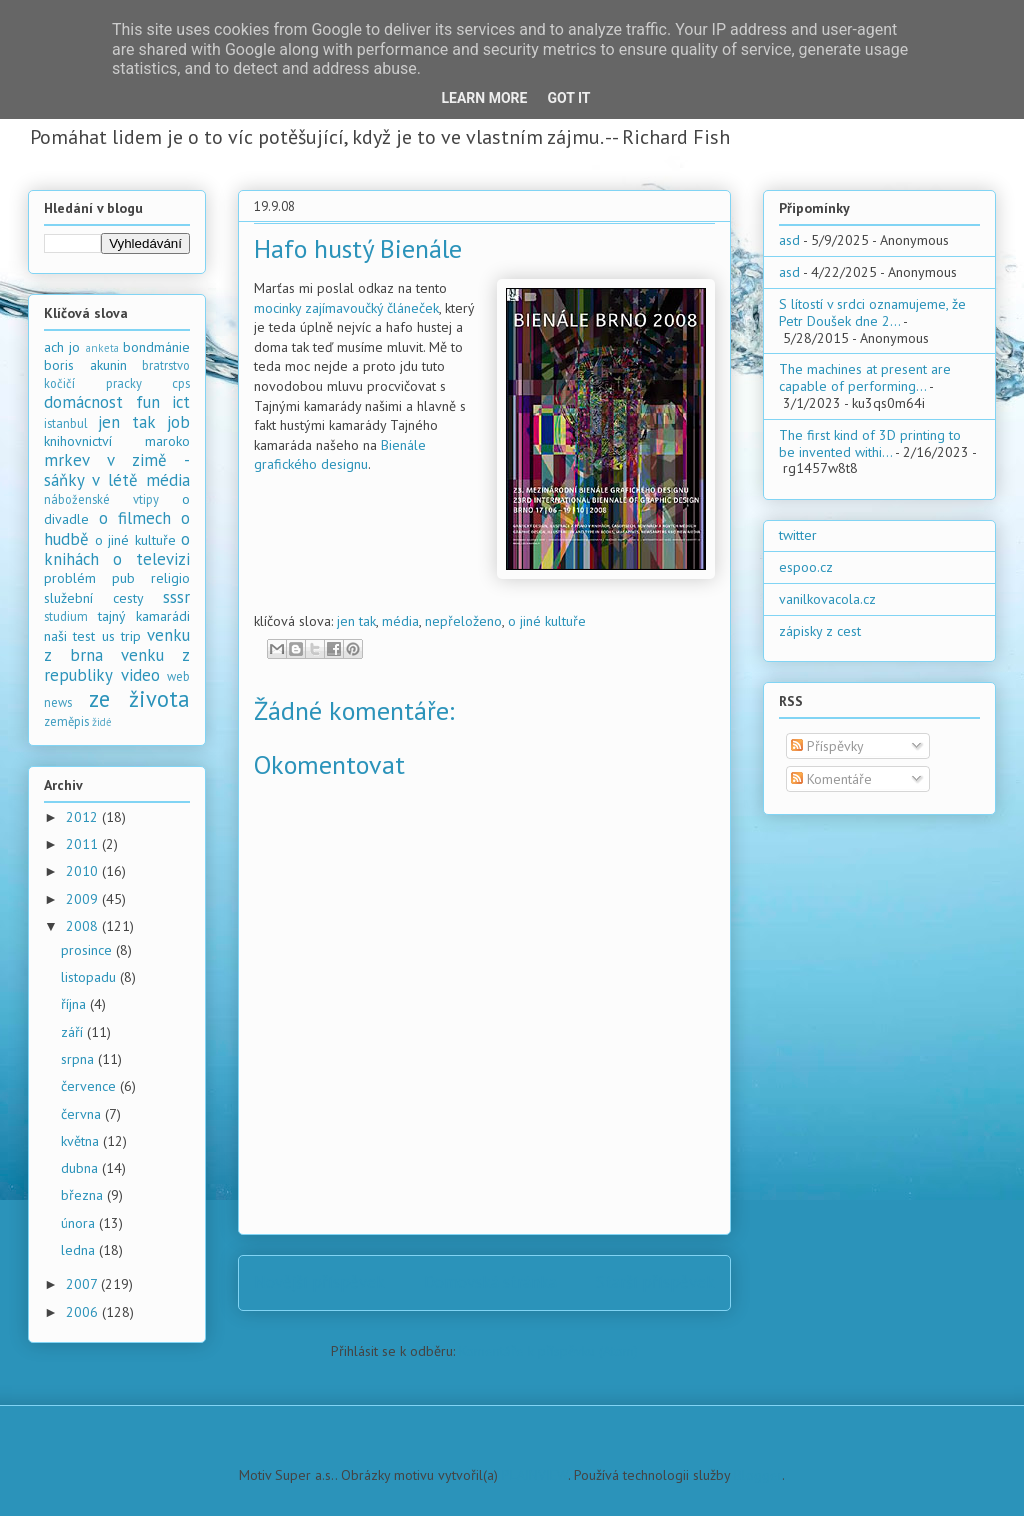 This screenshot has height=1516, width=1024. Describe the element at coordinates (102, 348) in the screenshot. I see `anketa` at that location.